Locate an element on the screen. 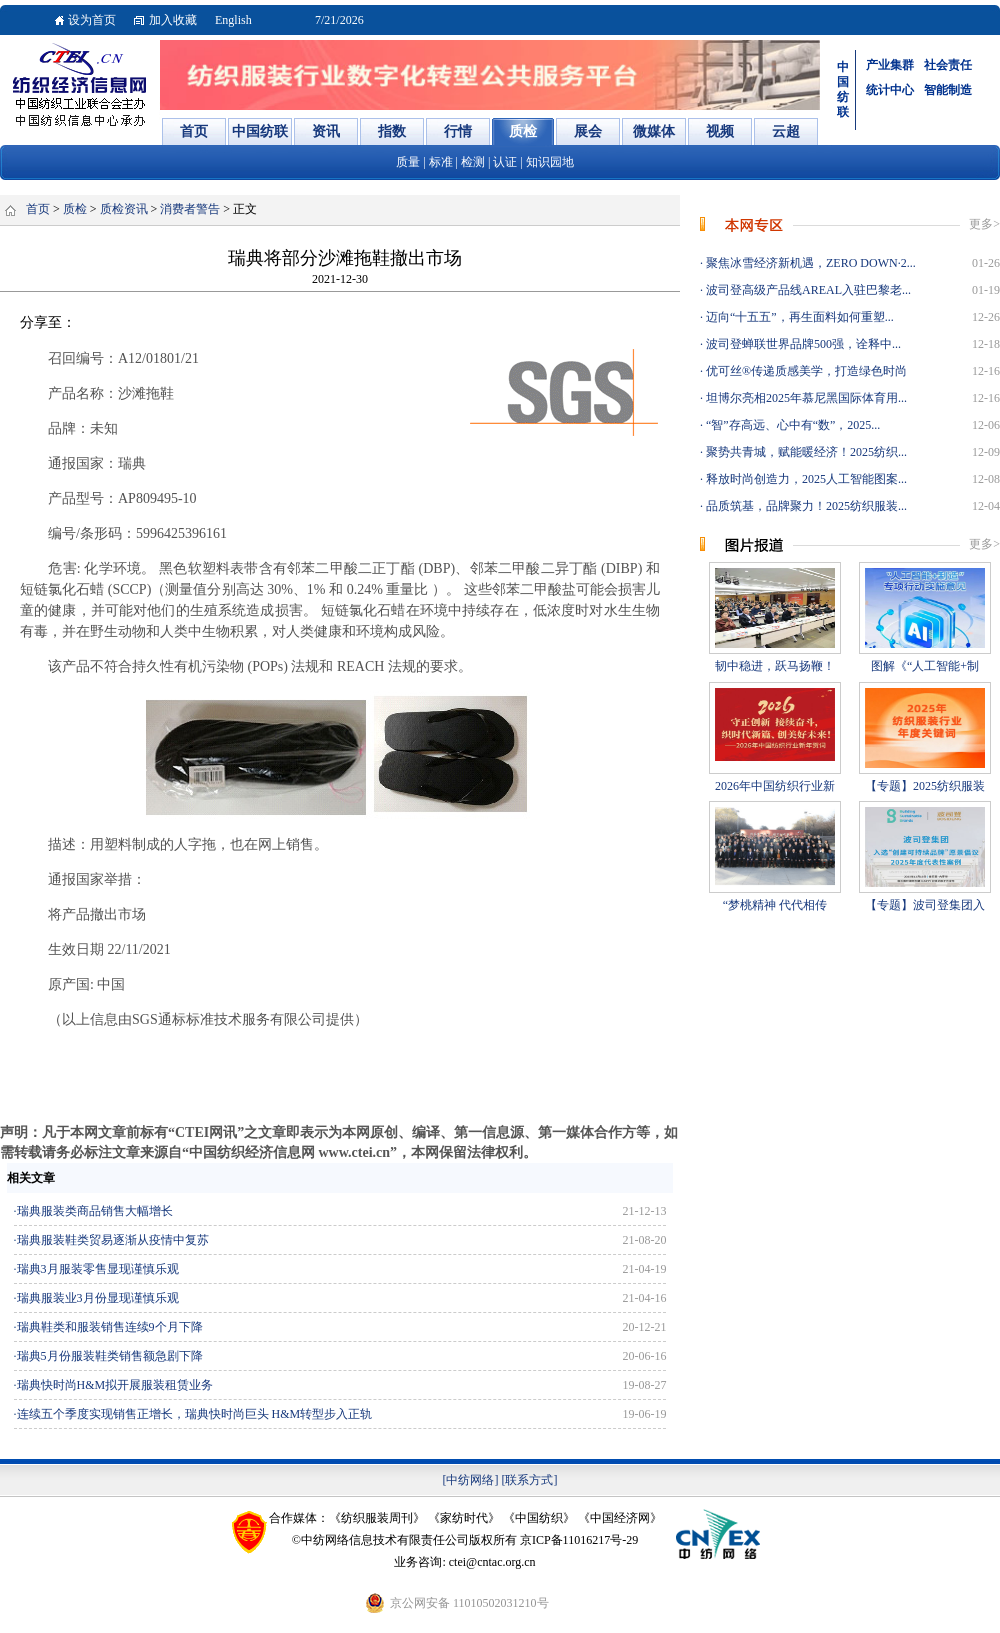  【专题】2025纺织服装 is located at coordinates (925, 786).